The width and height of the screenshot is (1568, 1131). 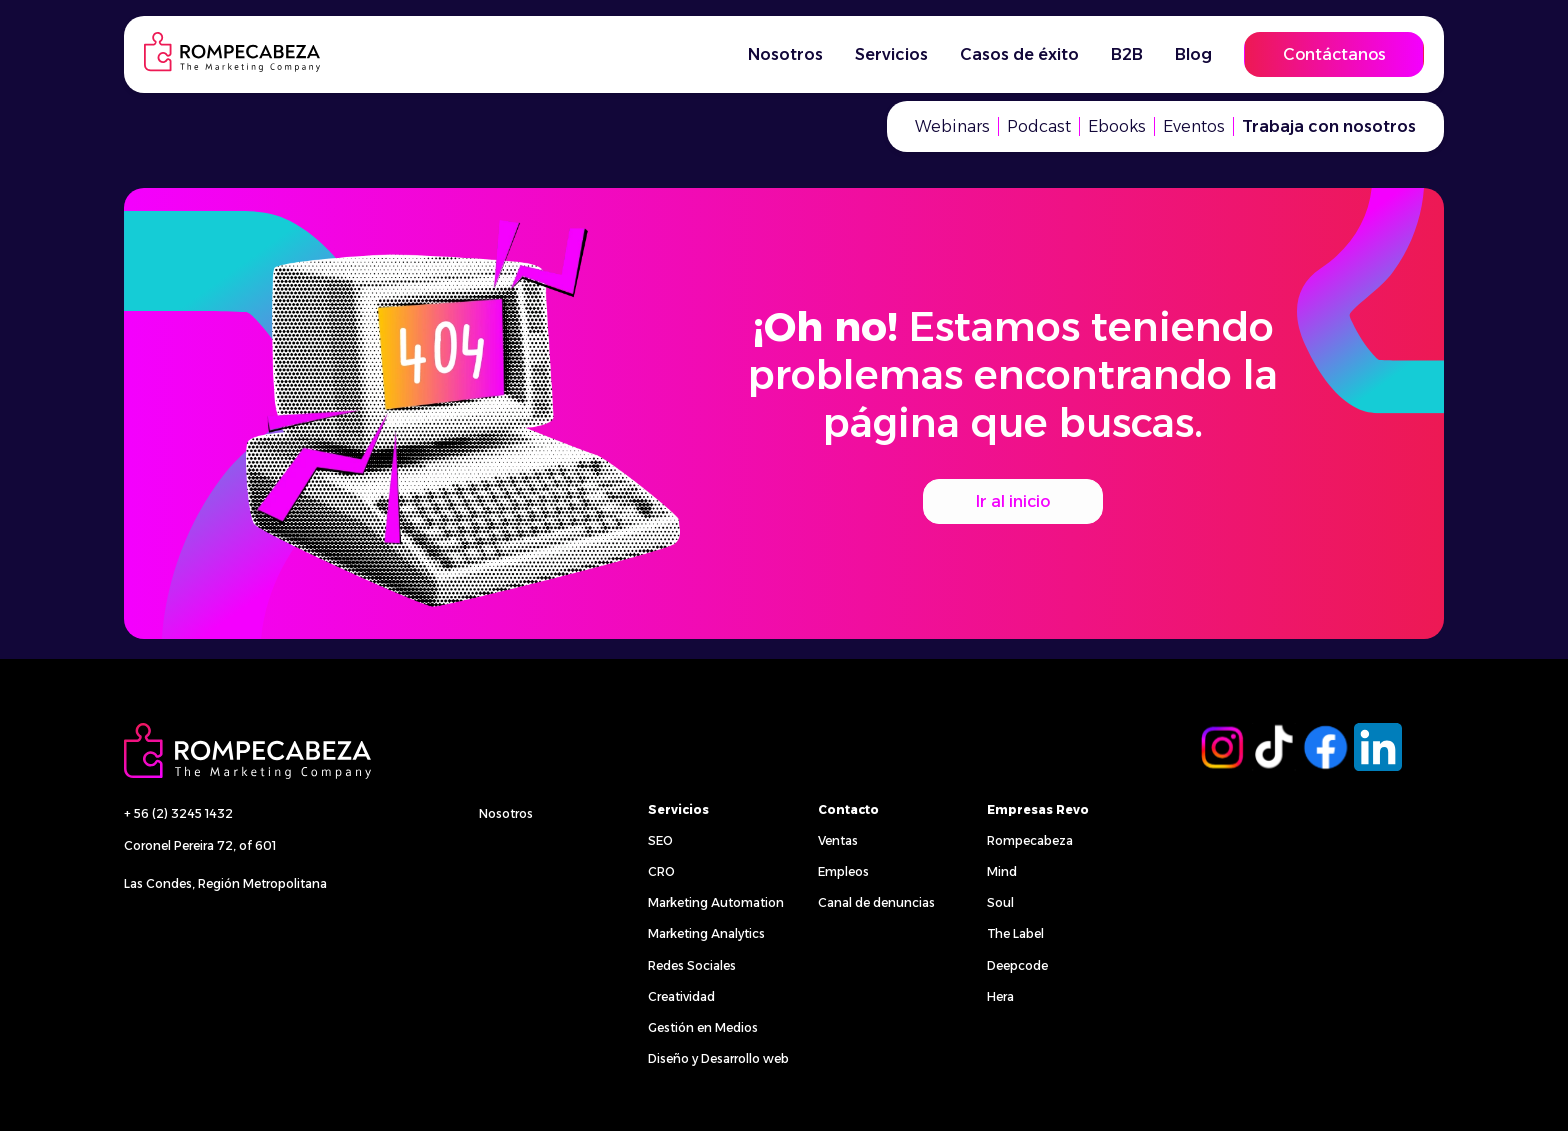 I want to click on Soul, so click(x=1000, y=902).